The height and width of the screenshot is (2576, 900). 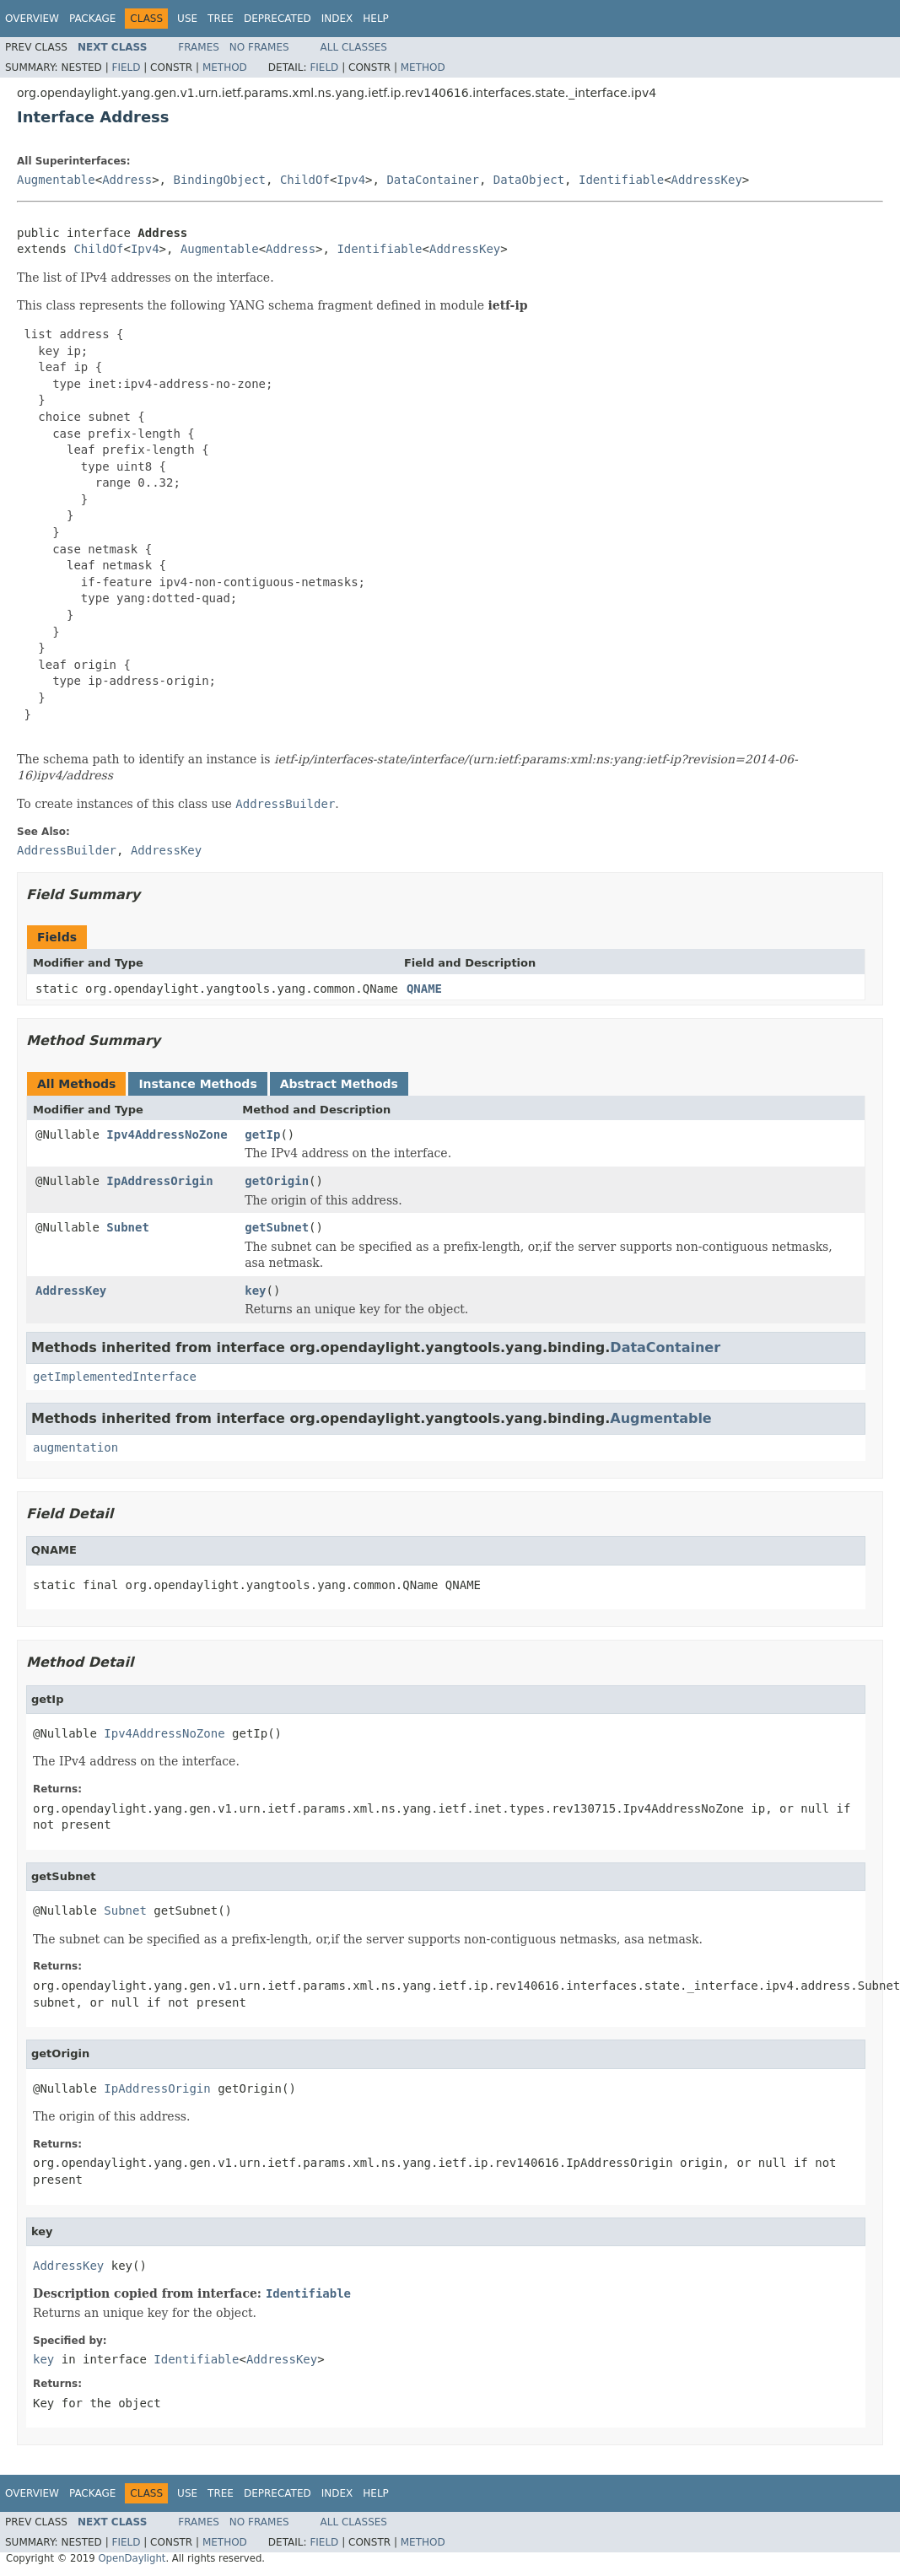 I want to click on Subnet, so click(x=127, y=1227).